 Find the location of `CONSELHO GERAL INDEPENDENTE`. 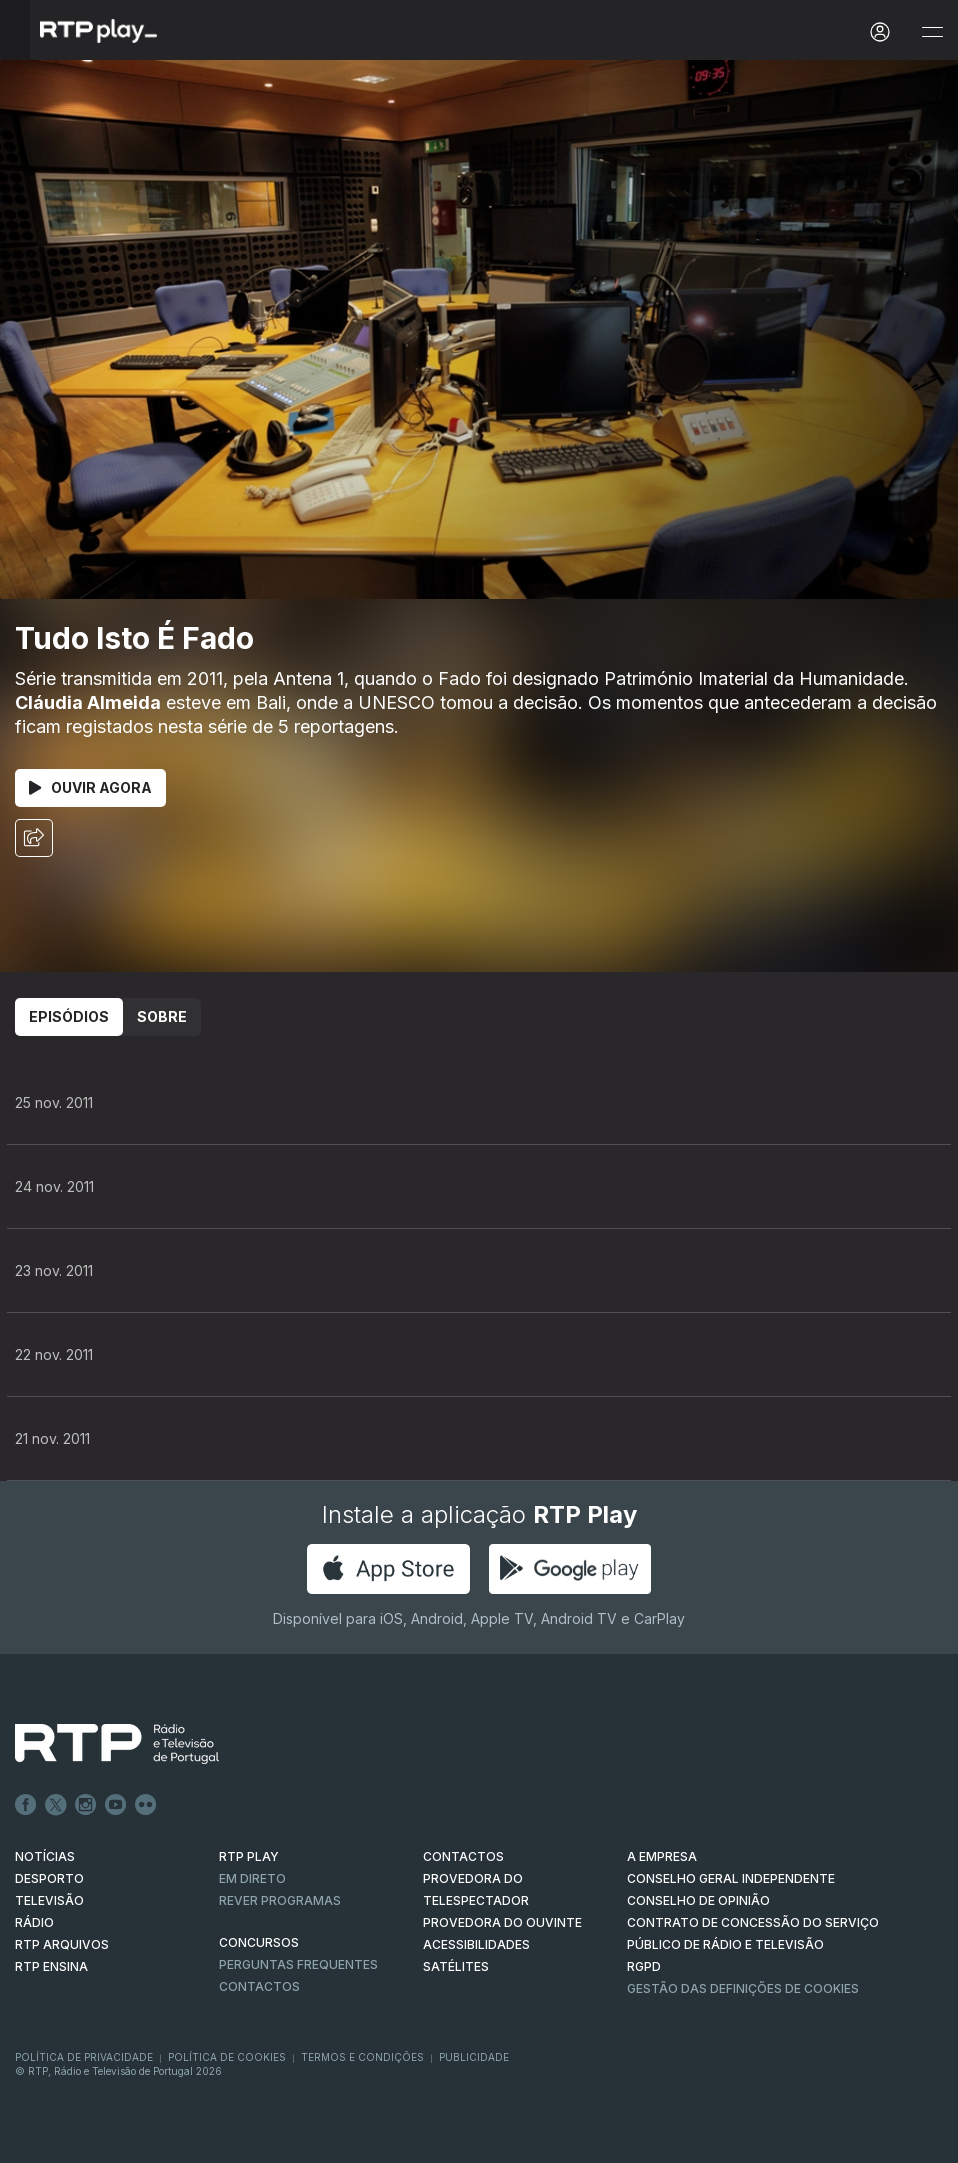

CONSELHO GERAL INDEPENDENTE is located at coordinates (731, 1878).